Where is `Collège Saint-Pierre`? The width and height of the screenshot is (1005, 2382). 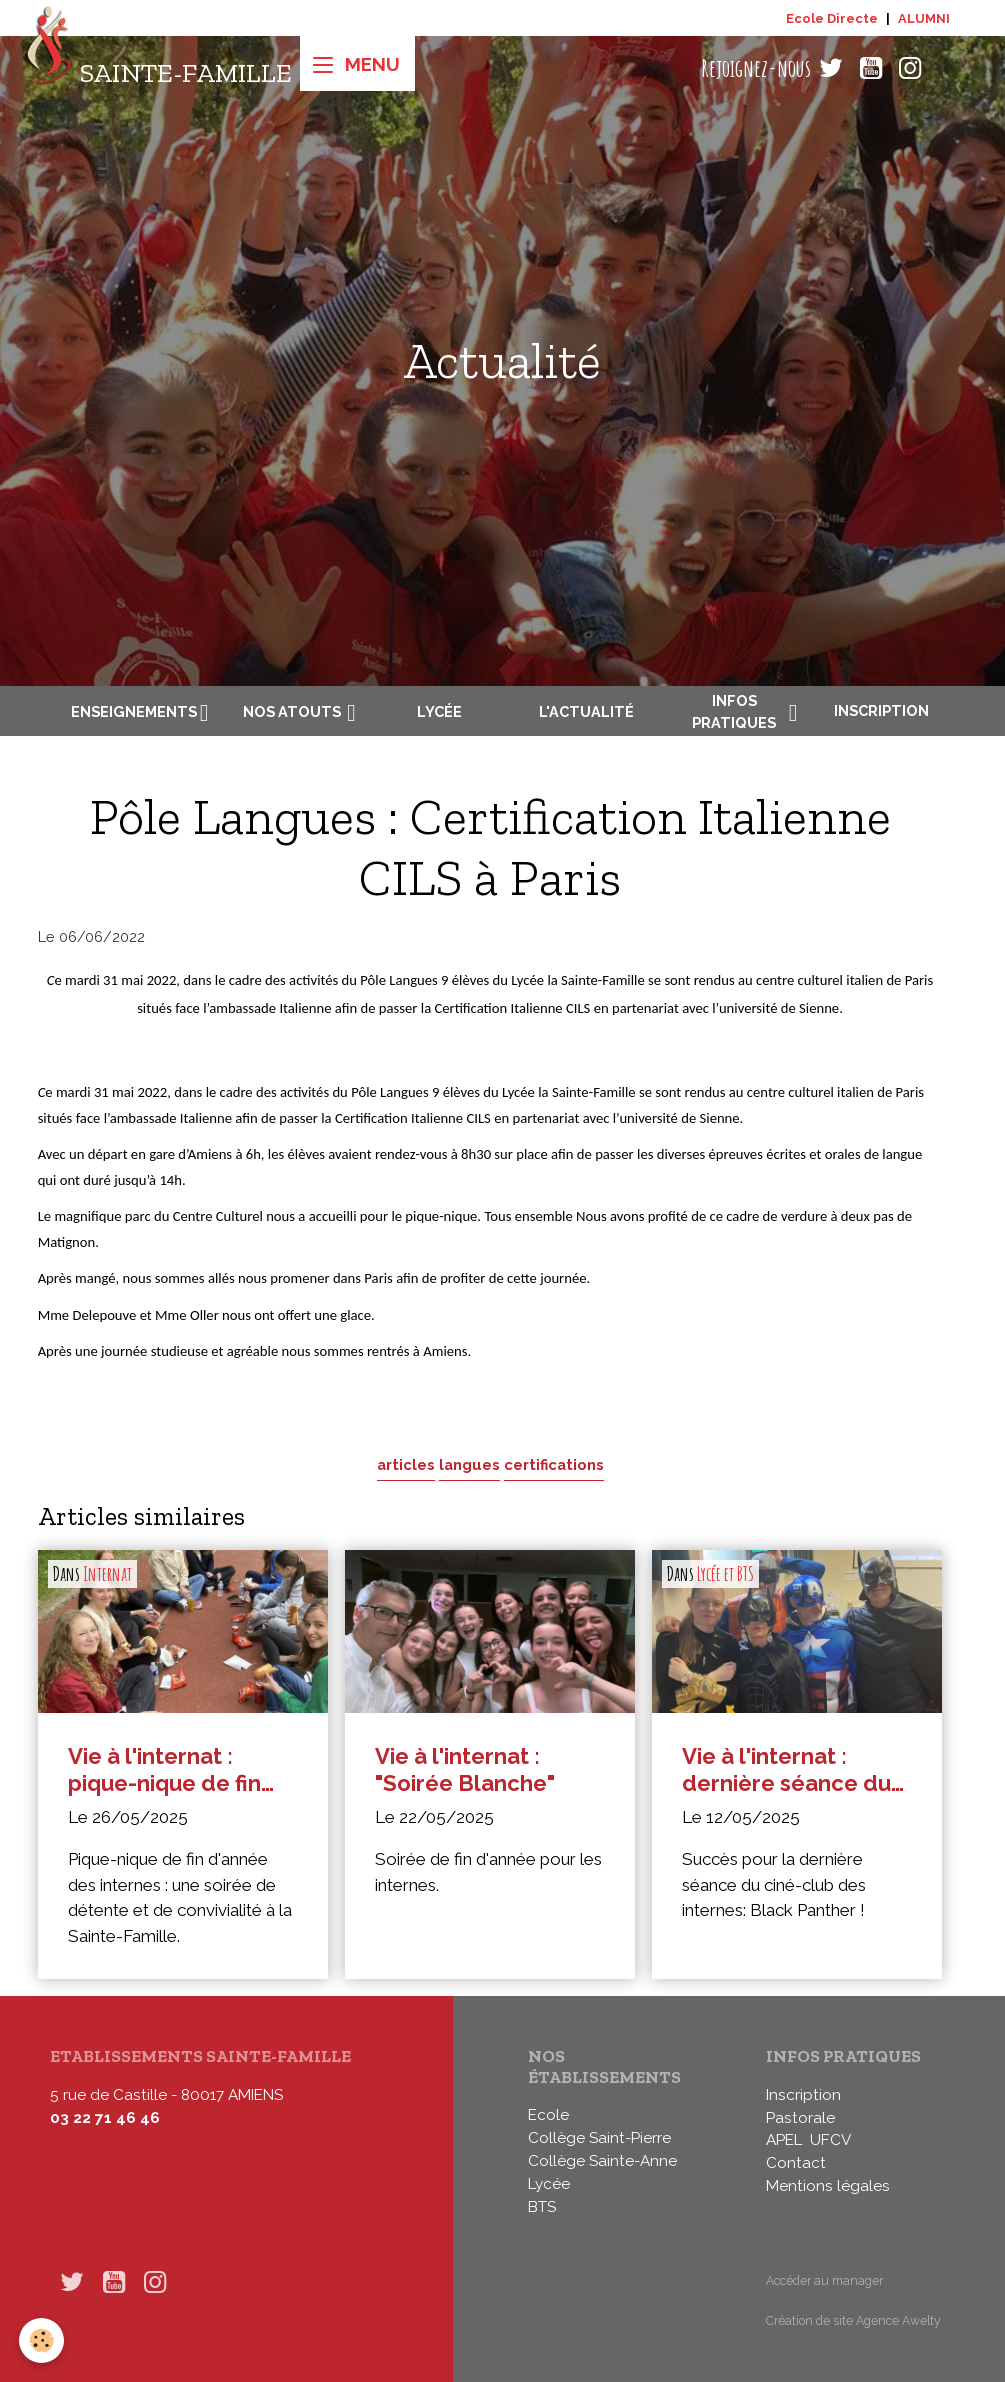 Collège Saint-Pierre is located at coordinates (599, 2138).